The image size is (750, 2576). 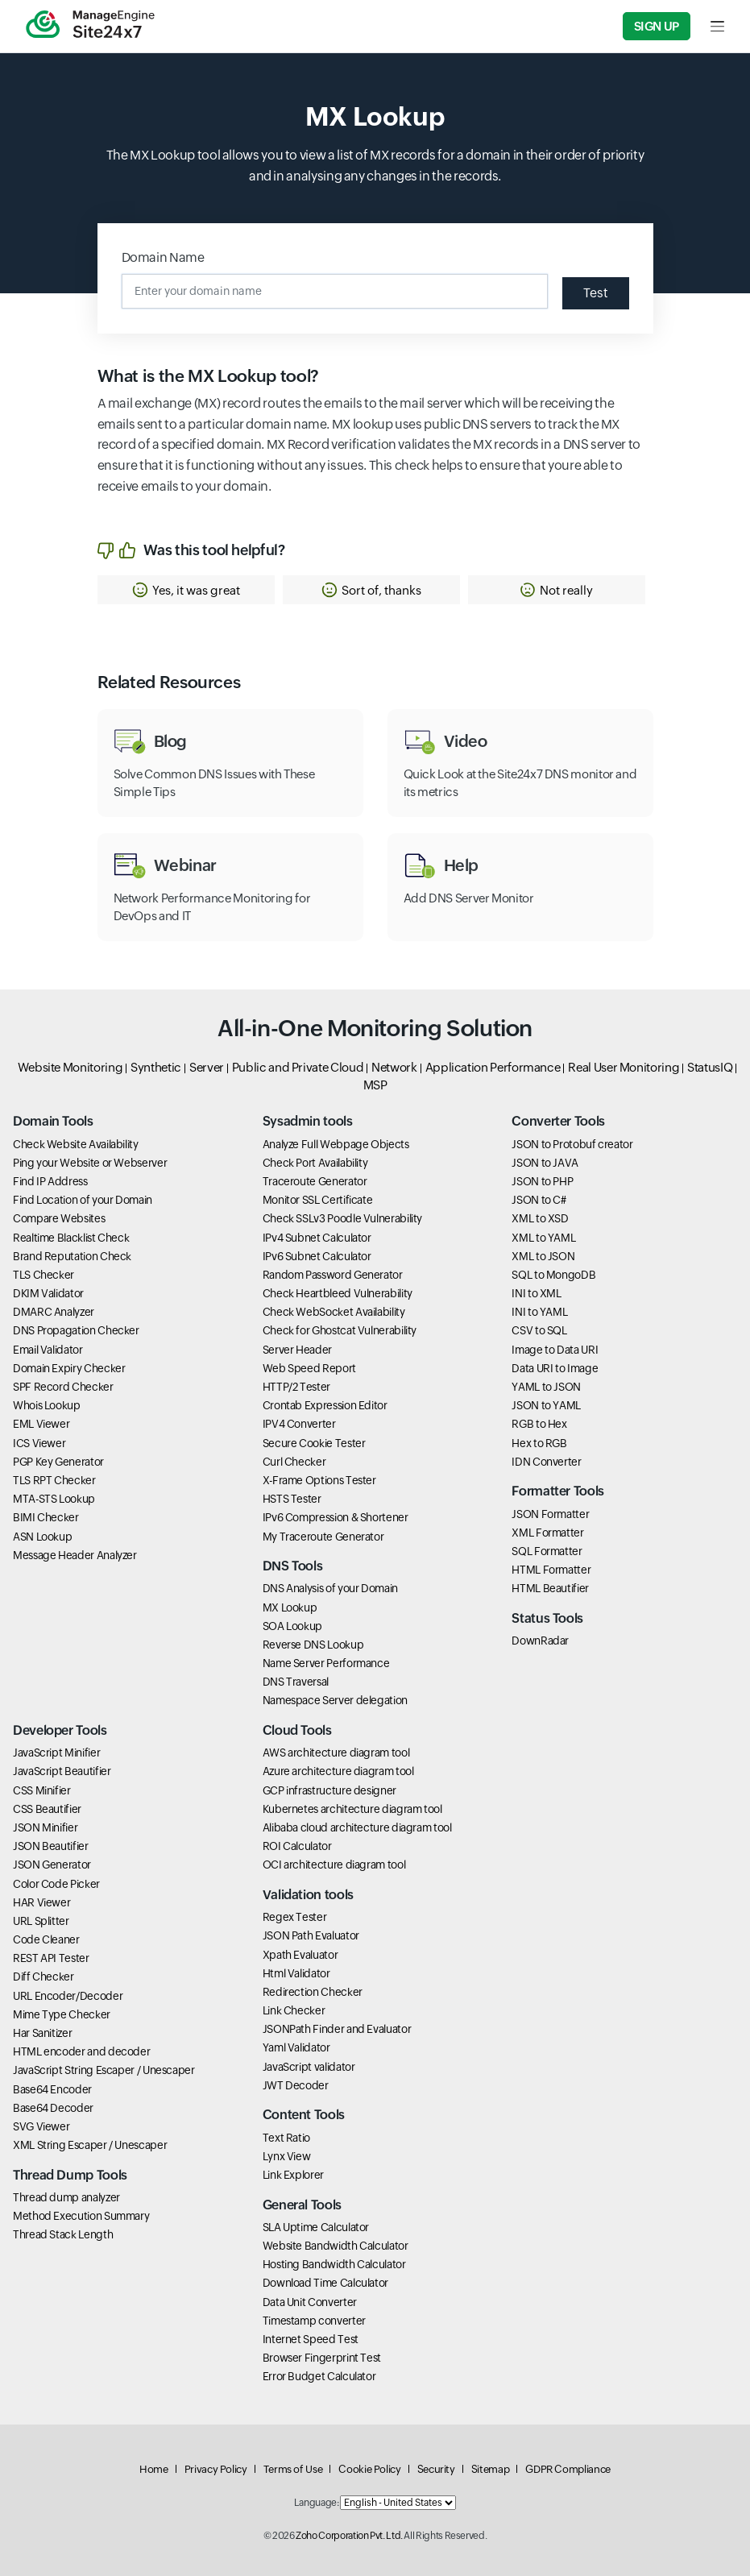 I want to click on Domain Expiry Checker, so click(x=69, y=1368).